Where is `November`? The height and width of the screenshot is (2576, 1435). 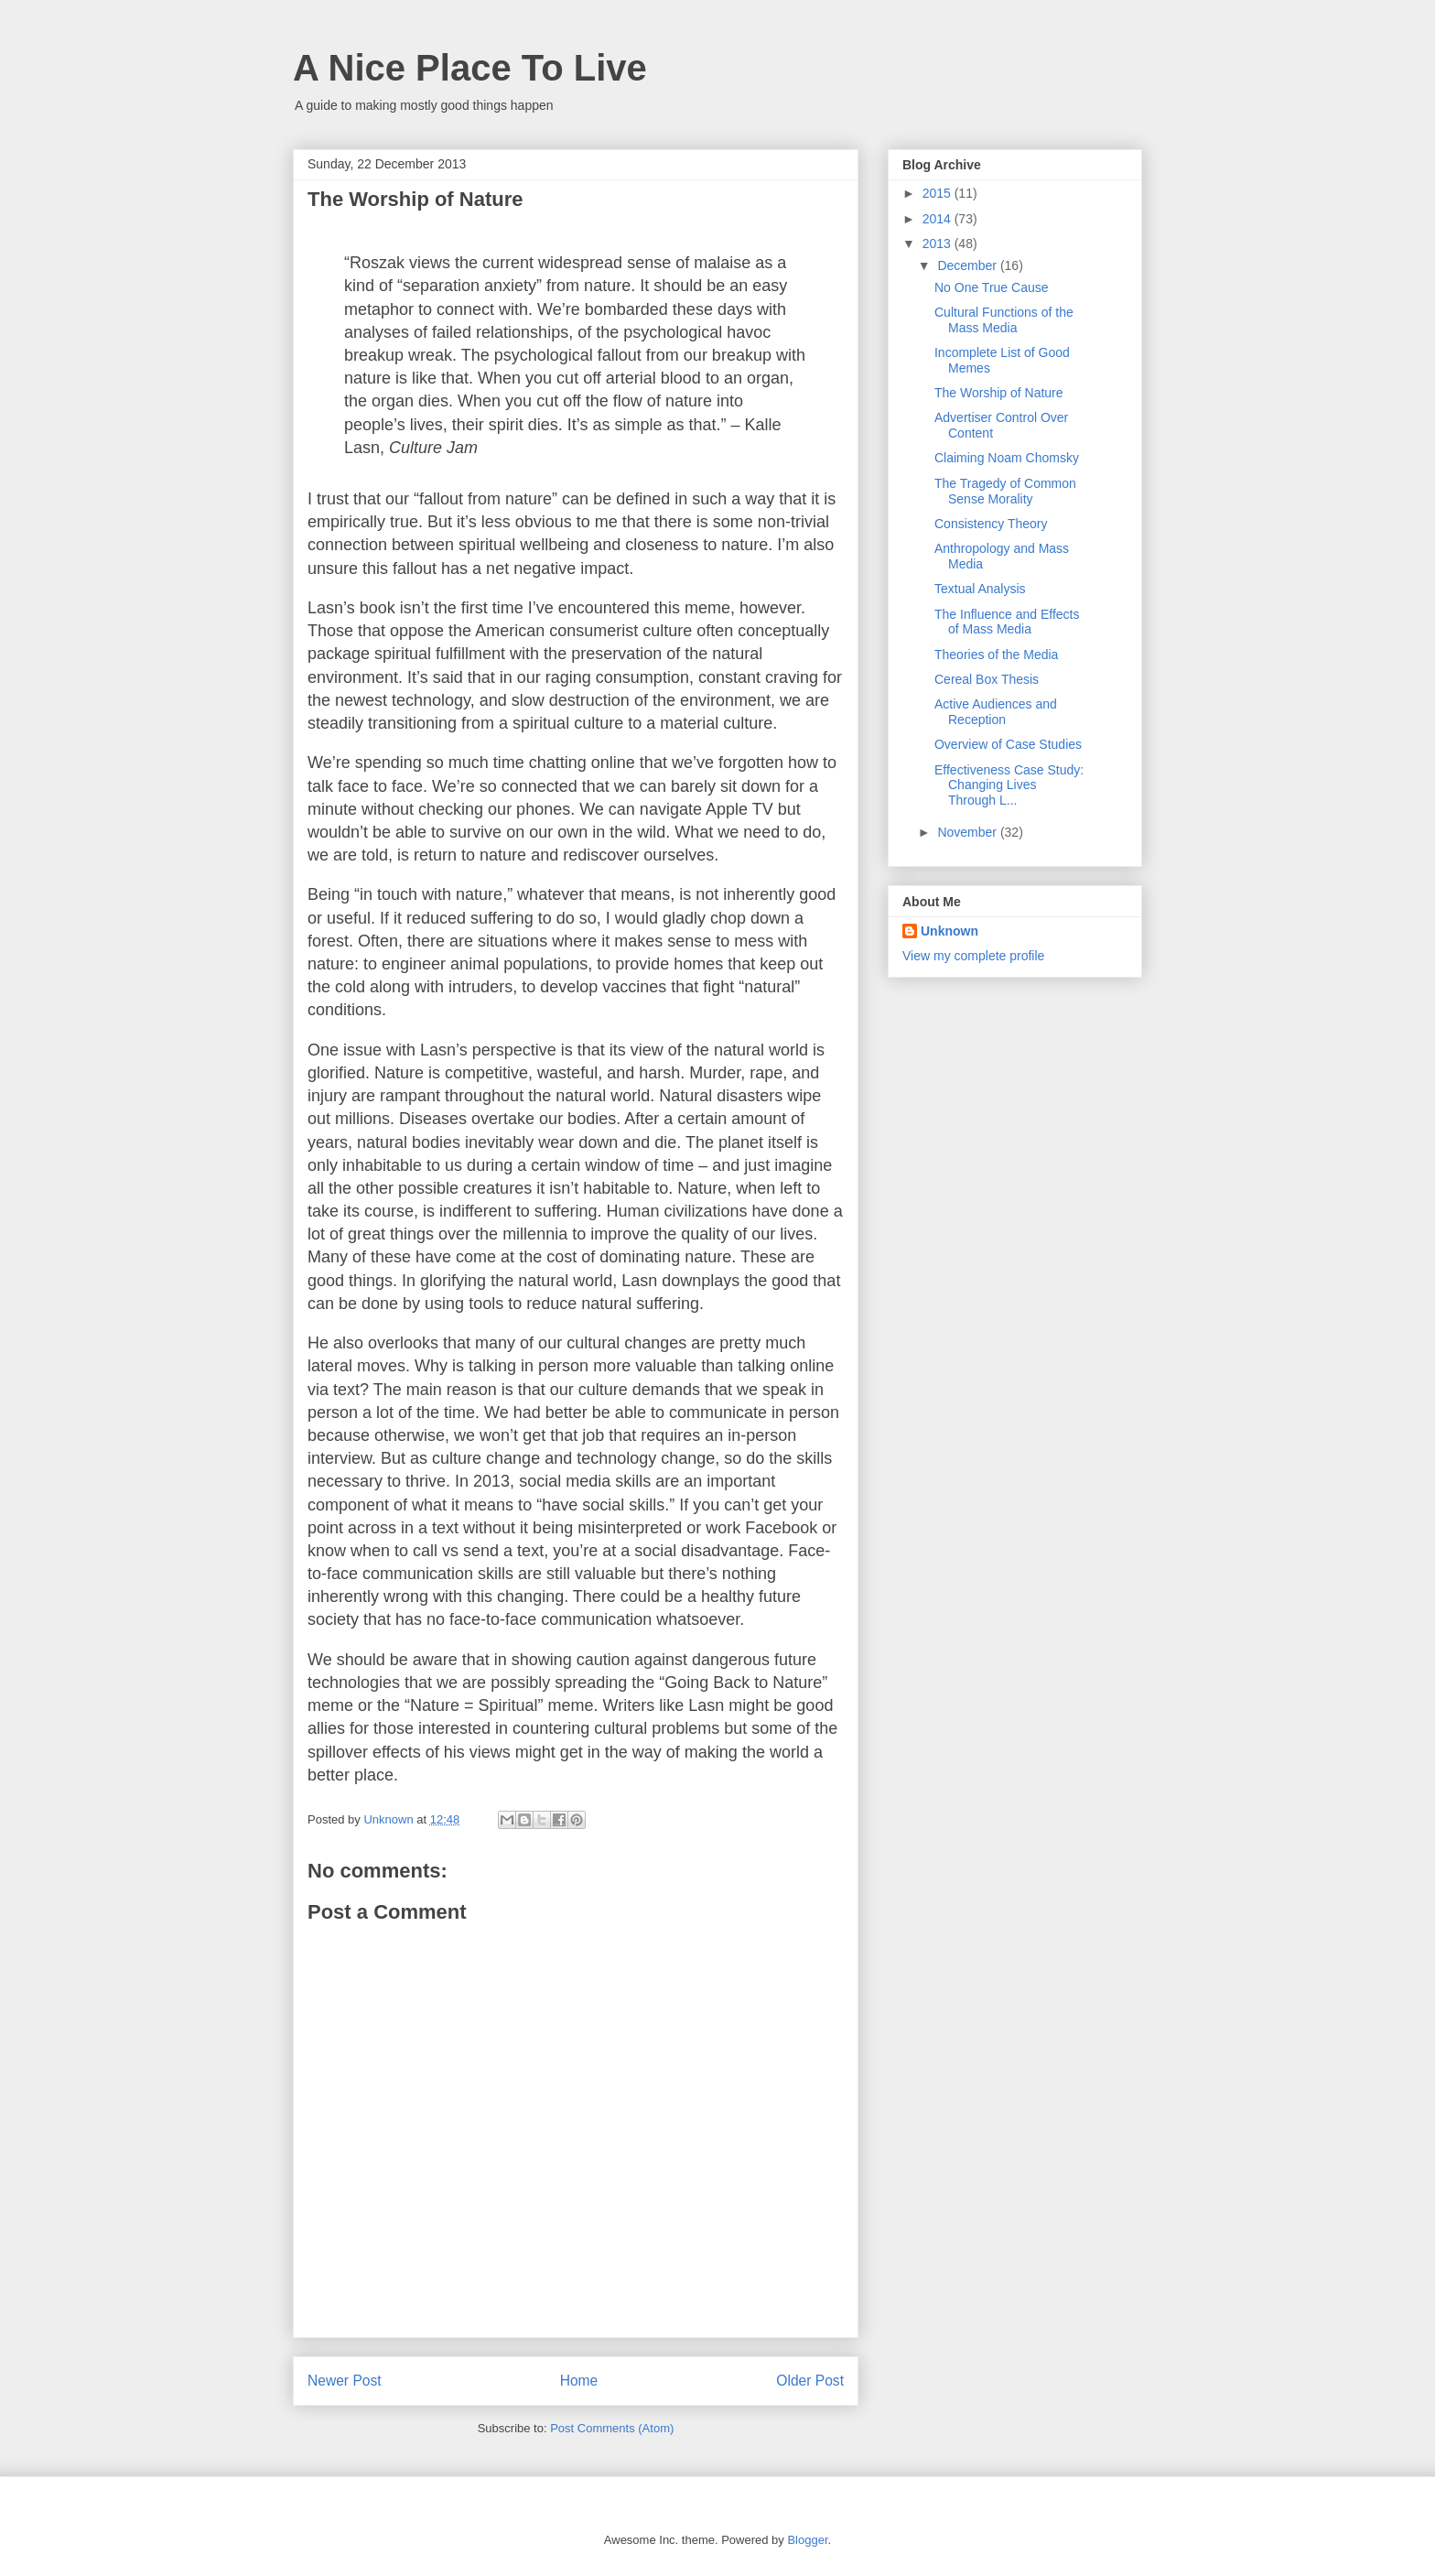
November is located at coordinates (968, 832).